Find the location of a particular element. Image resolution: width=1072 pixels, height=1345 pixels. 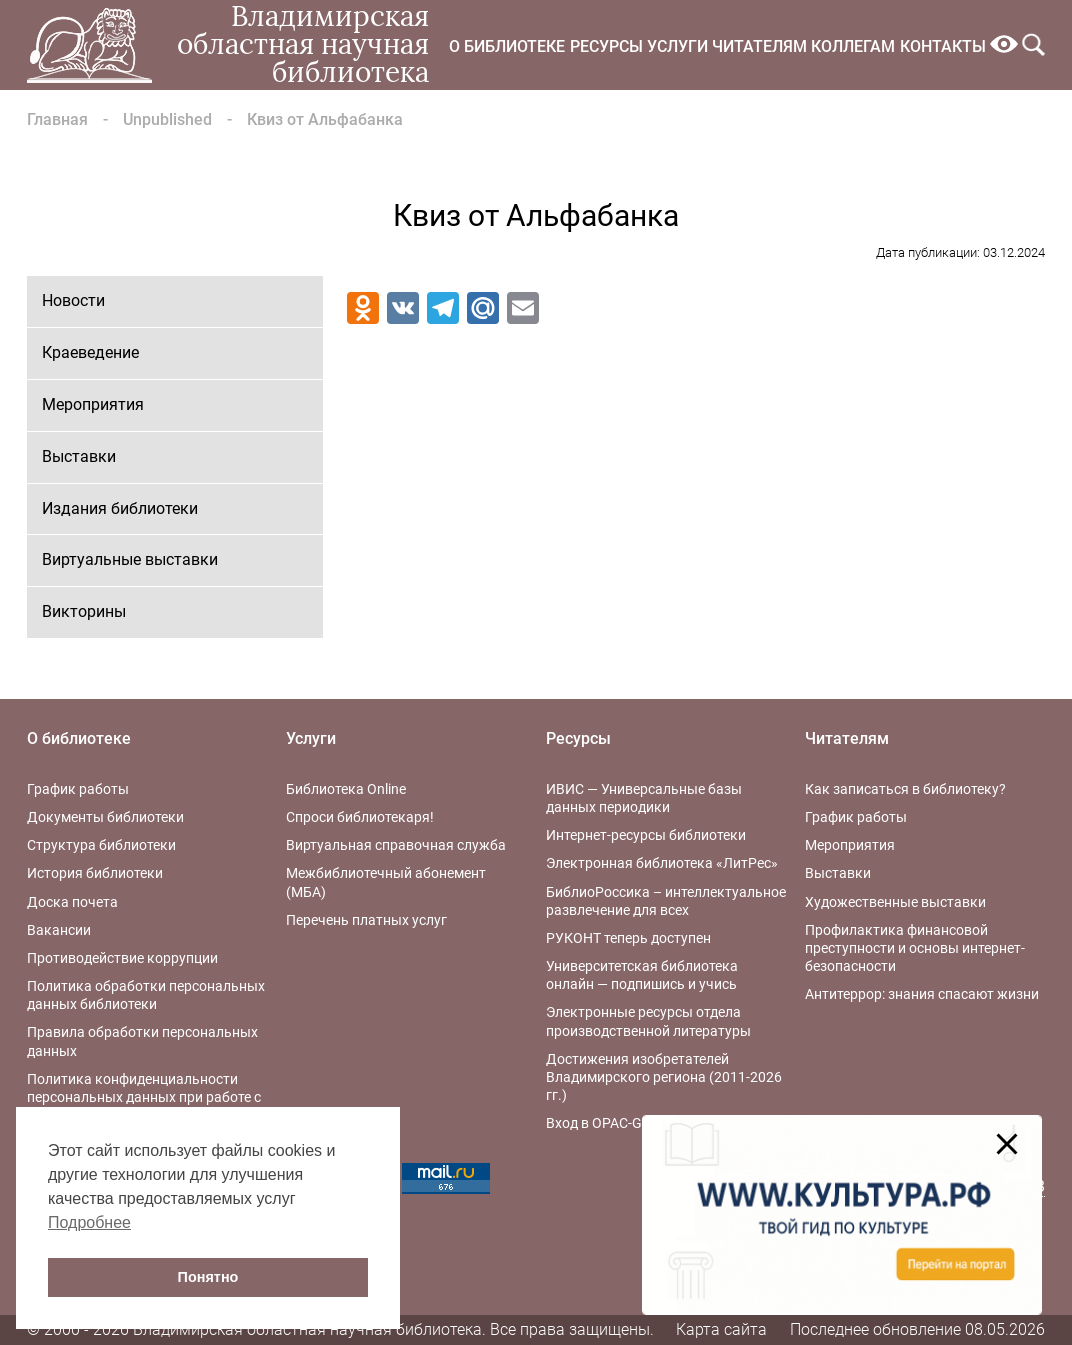

Коллегам is located at coordinates (853, 46).